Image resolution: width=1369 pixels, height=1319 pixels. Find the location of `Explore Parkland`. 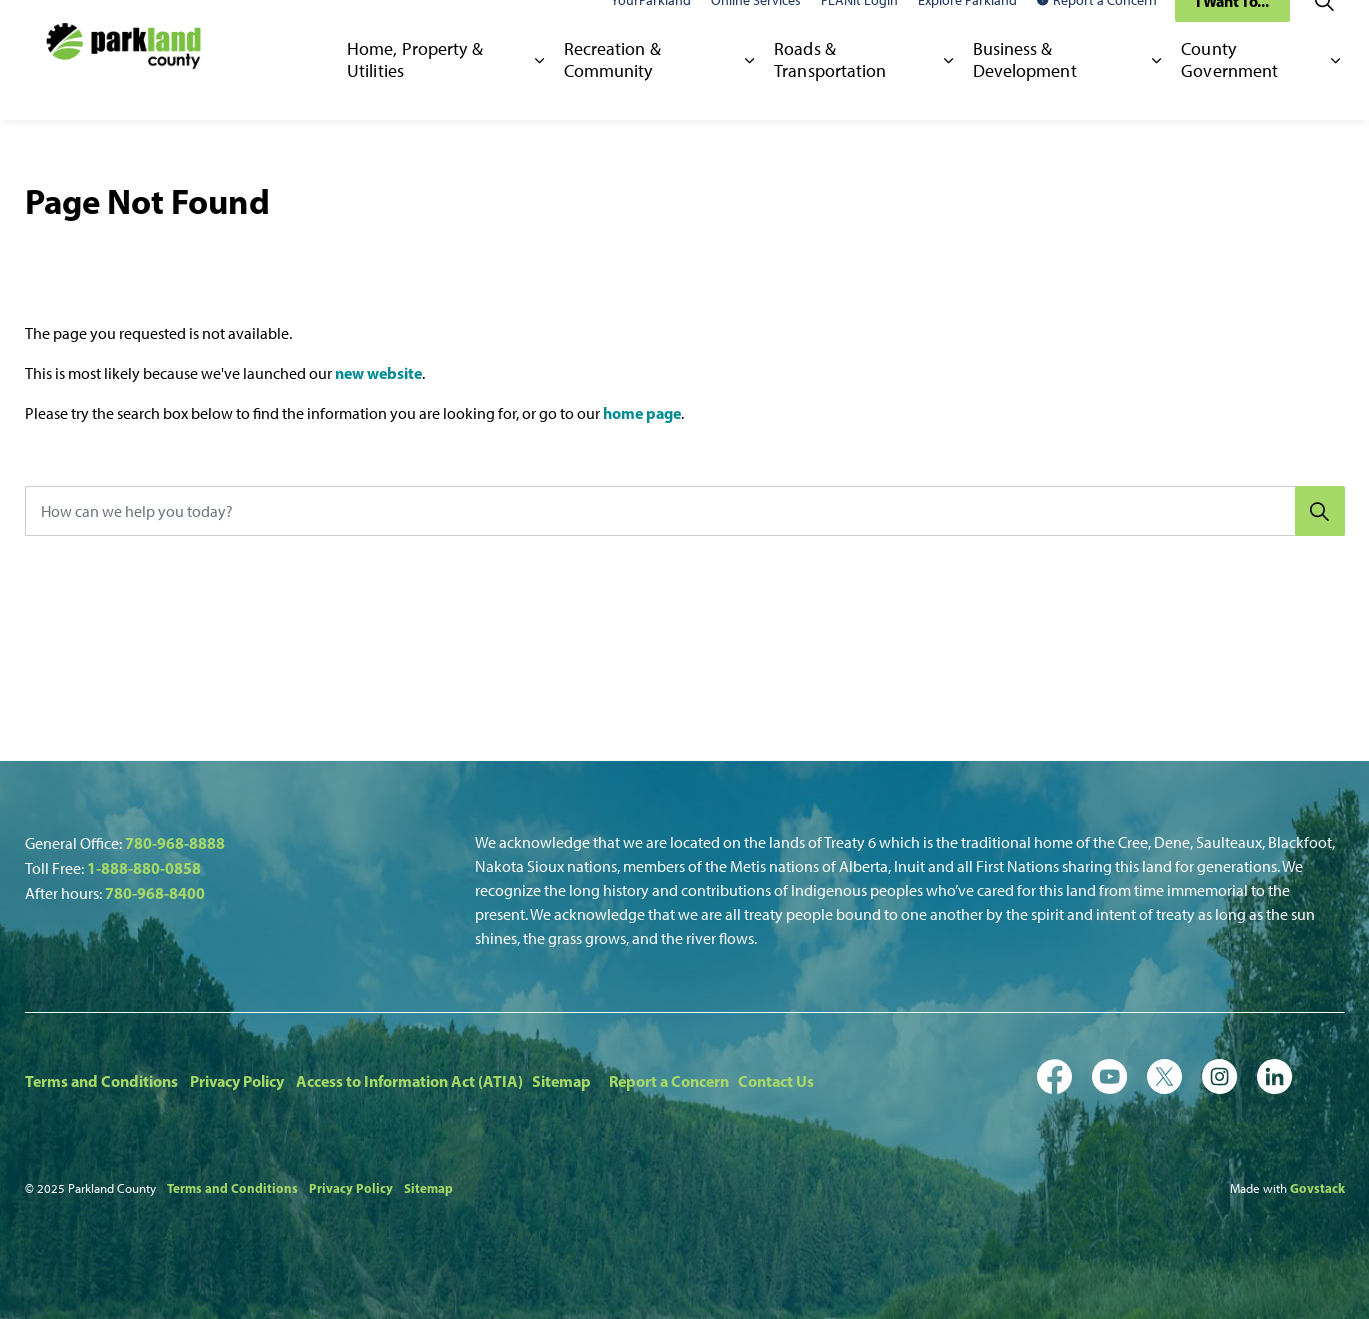

Explore Parkland is located at coordinates (967, 29).